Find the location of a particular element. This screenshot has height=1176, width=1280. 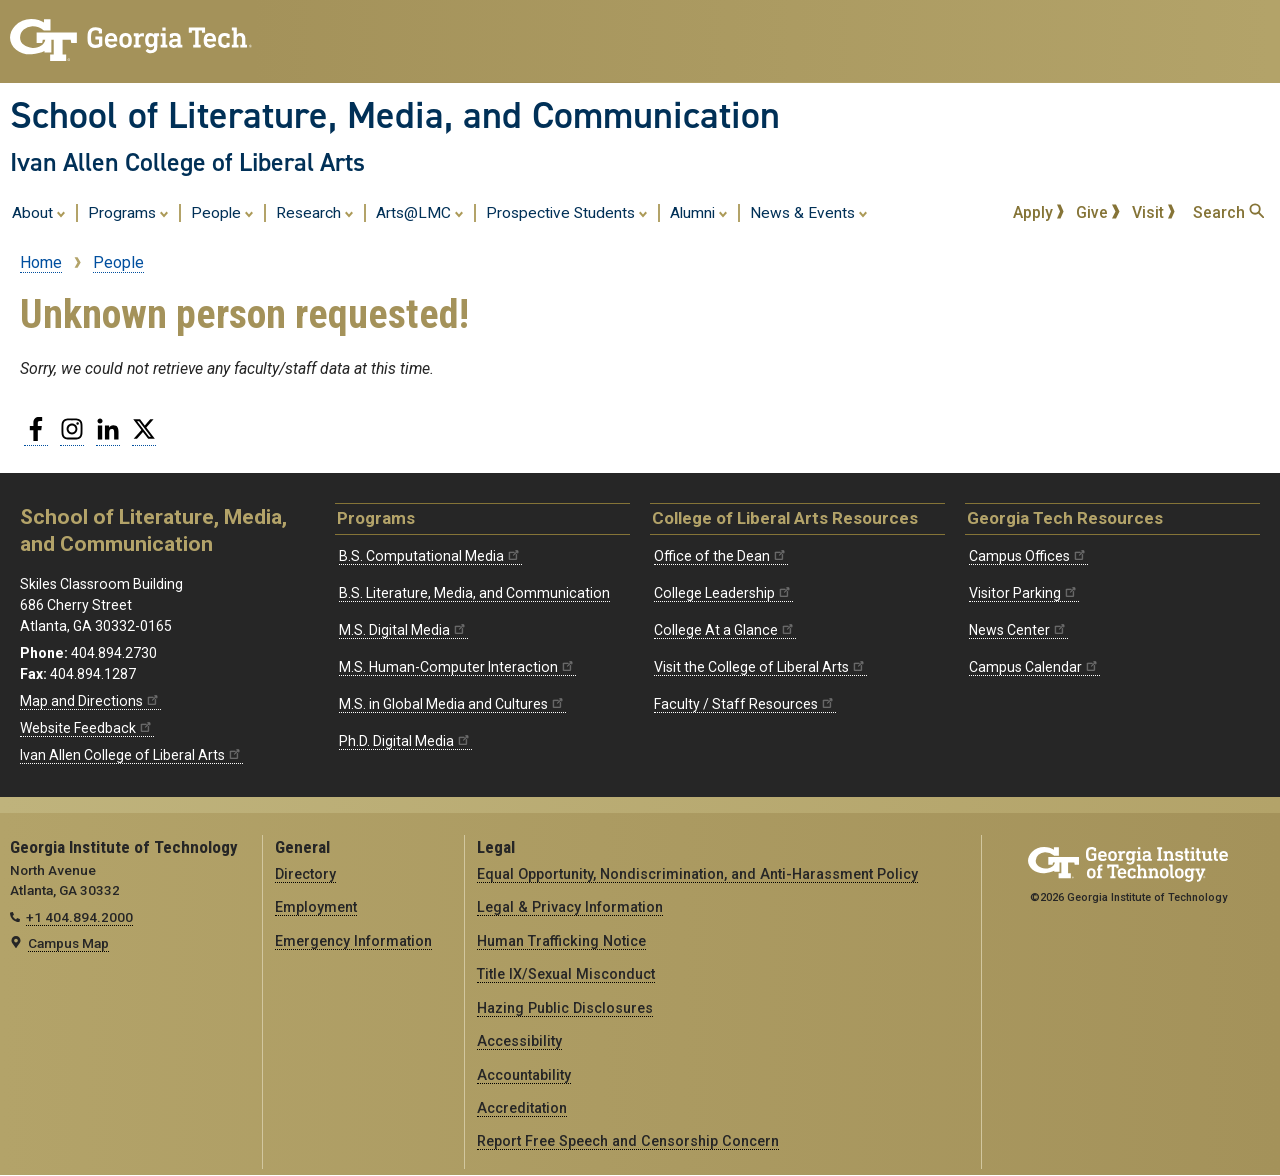

Employment is located at coordinates (316, 907).